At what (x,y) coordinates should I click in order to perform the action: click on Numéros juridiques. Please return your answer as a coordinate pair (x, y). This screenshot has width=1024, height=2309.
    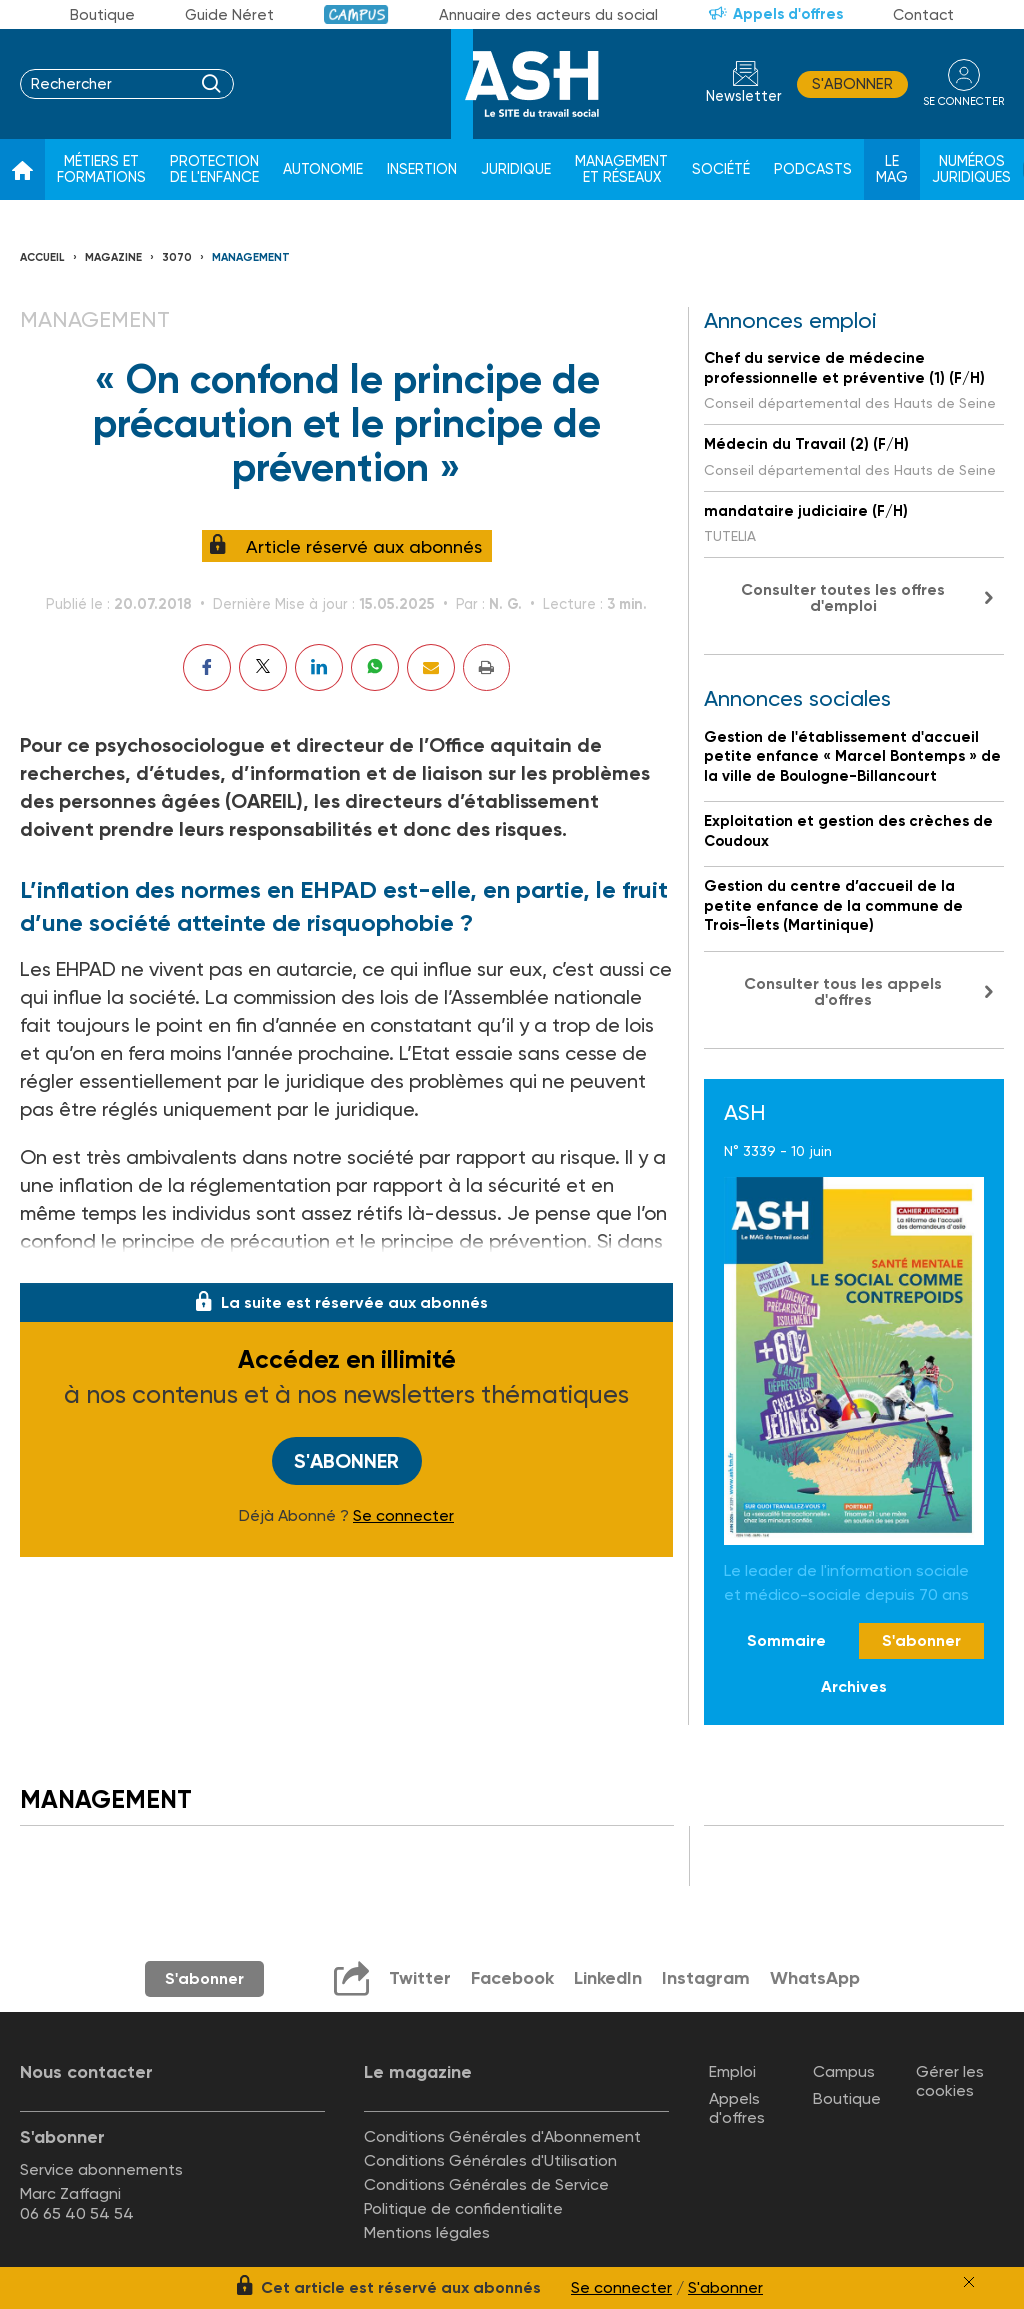
    Looking at the image, I should click on (971, 169).